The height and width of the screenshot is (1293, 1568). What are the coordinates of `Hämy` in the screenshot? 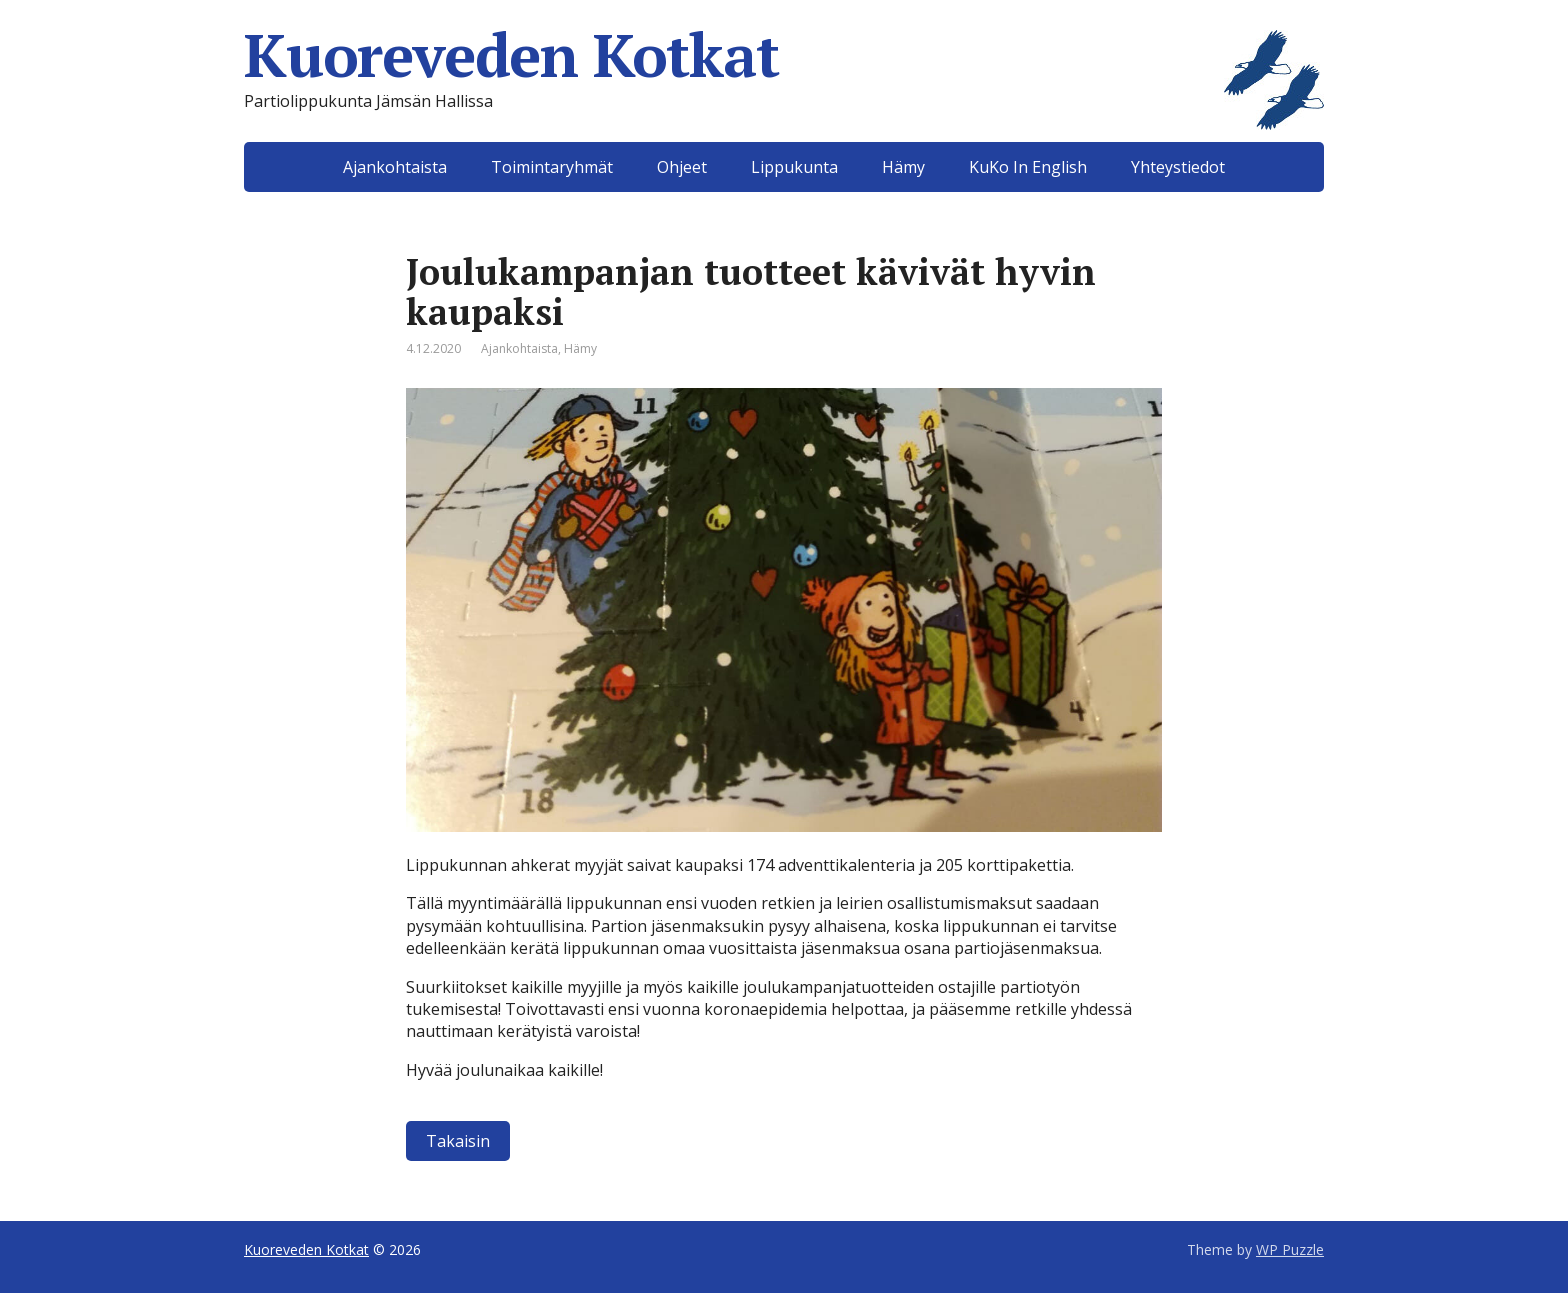 It's located at (903, 167).